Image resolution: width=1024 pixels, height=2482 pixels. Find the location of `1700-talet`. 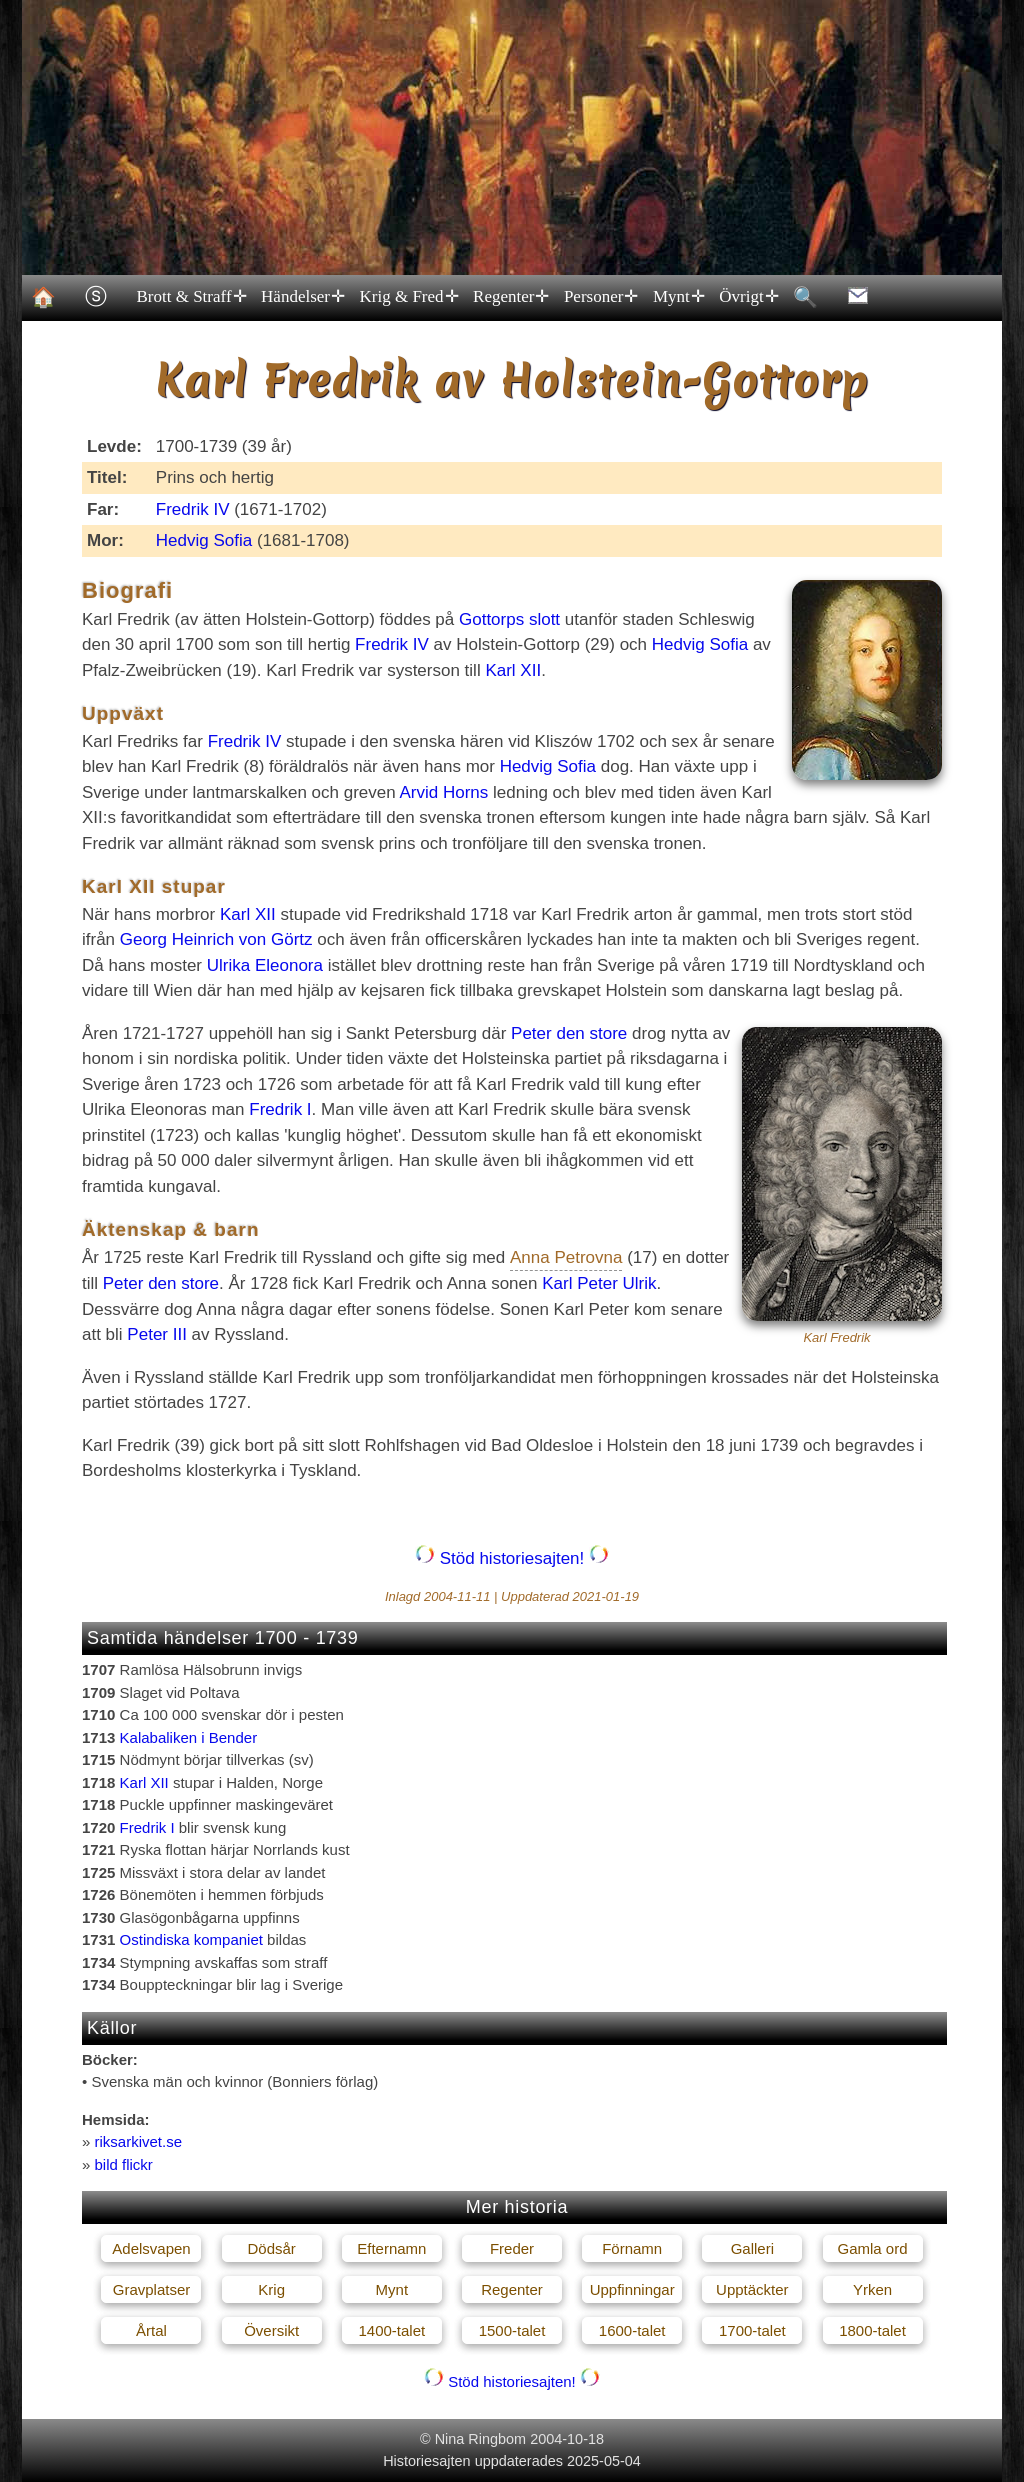

1700-talet is located at coordinates (752, 2330).